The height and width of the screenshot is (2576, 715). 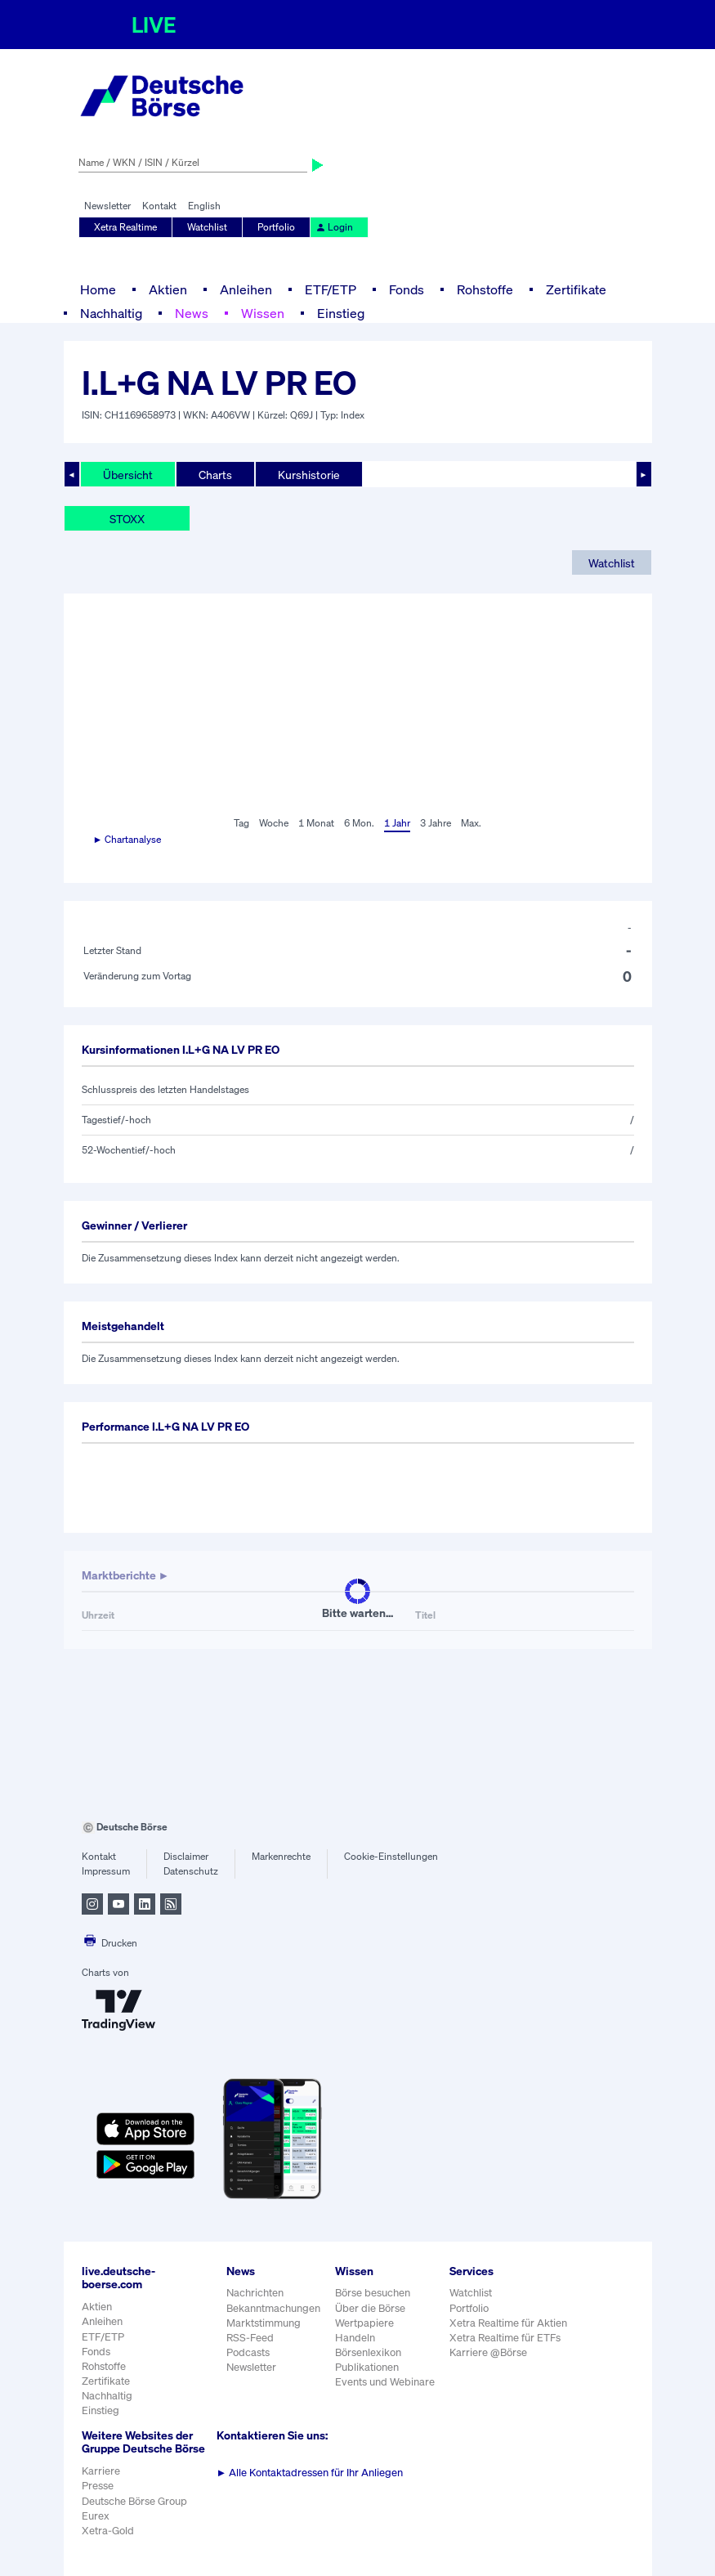 I want to click on Watchlist, so click(x=207, y=227).